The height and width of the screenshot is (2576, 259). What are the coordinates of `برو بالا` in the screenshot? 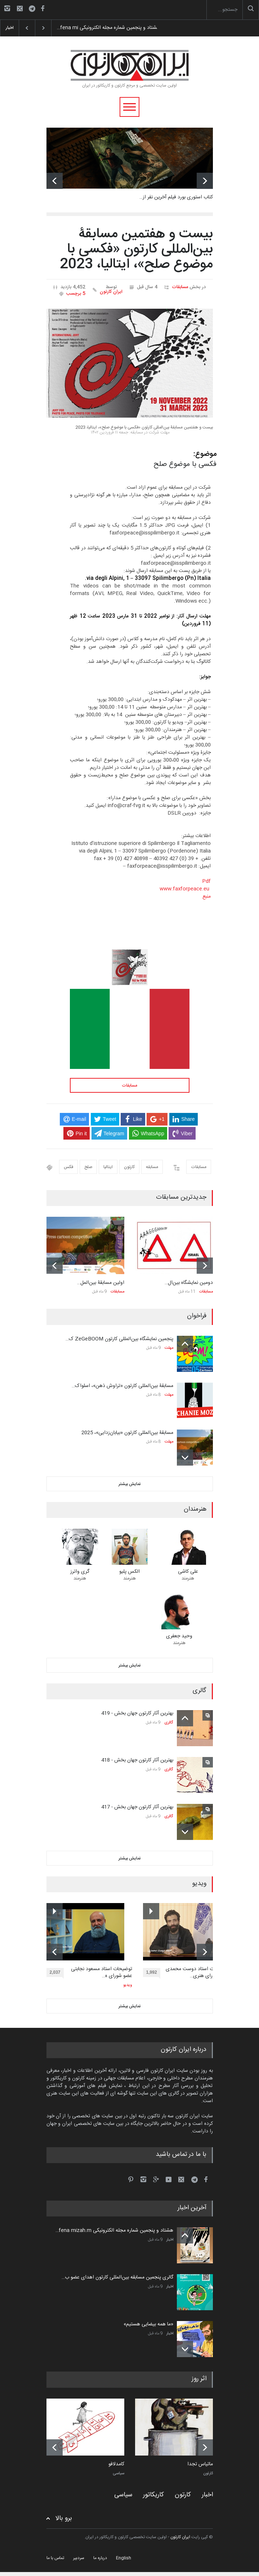 It's located at (63, 2518).